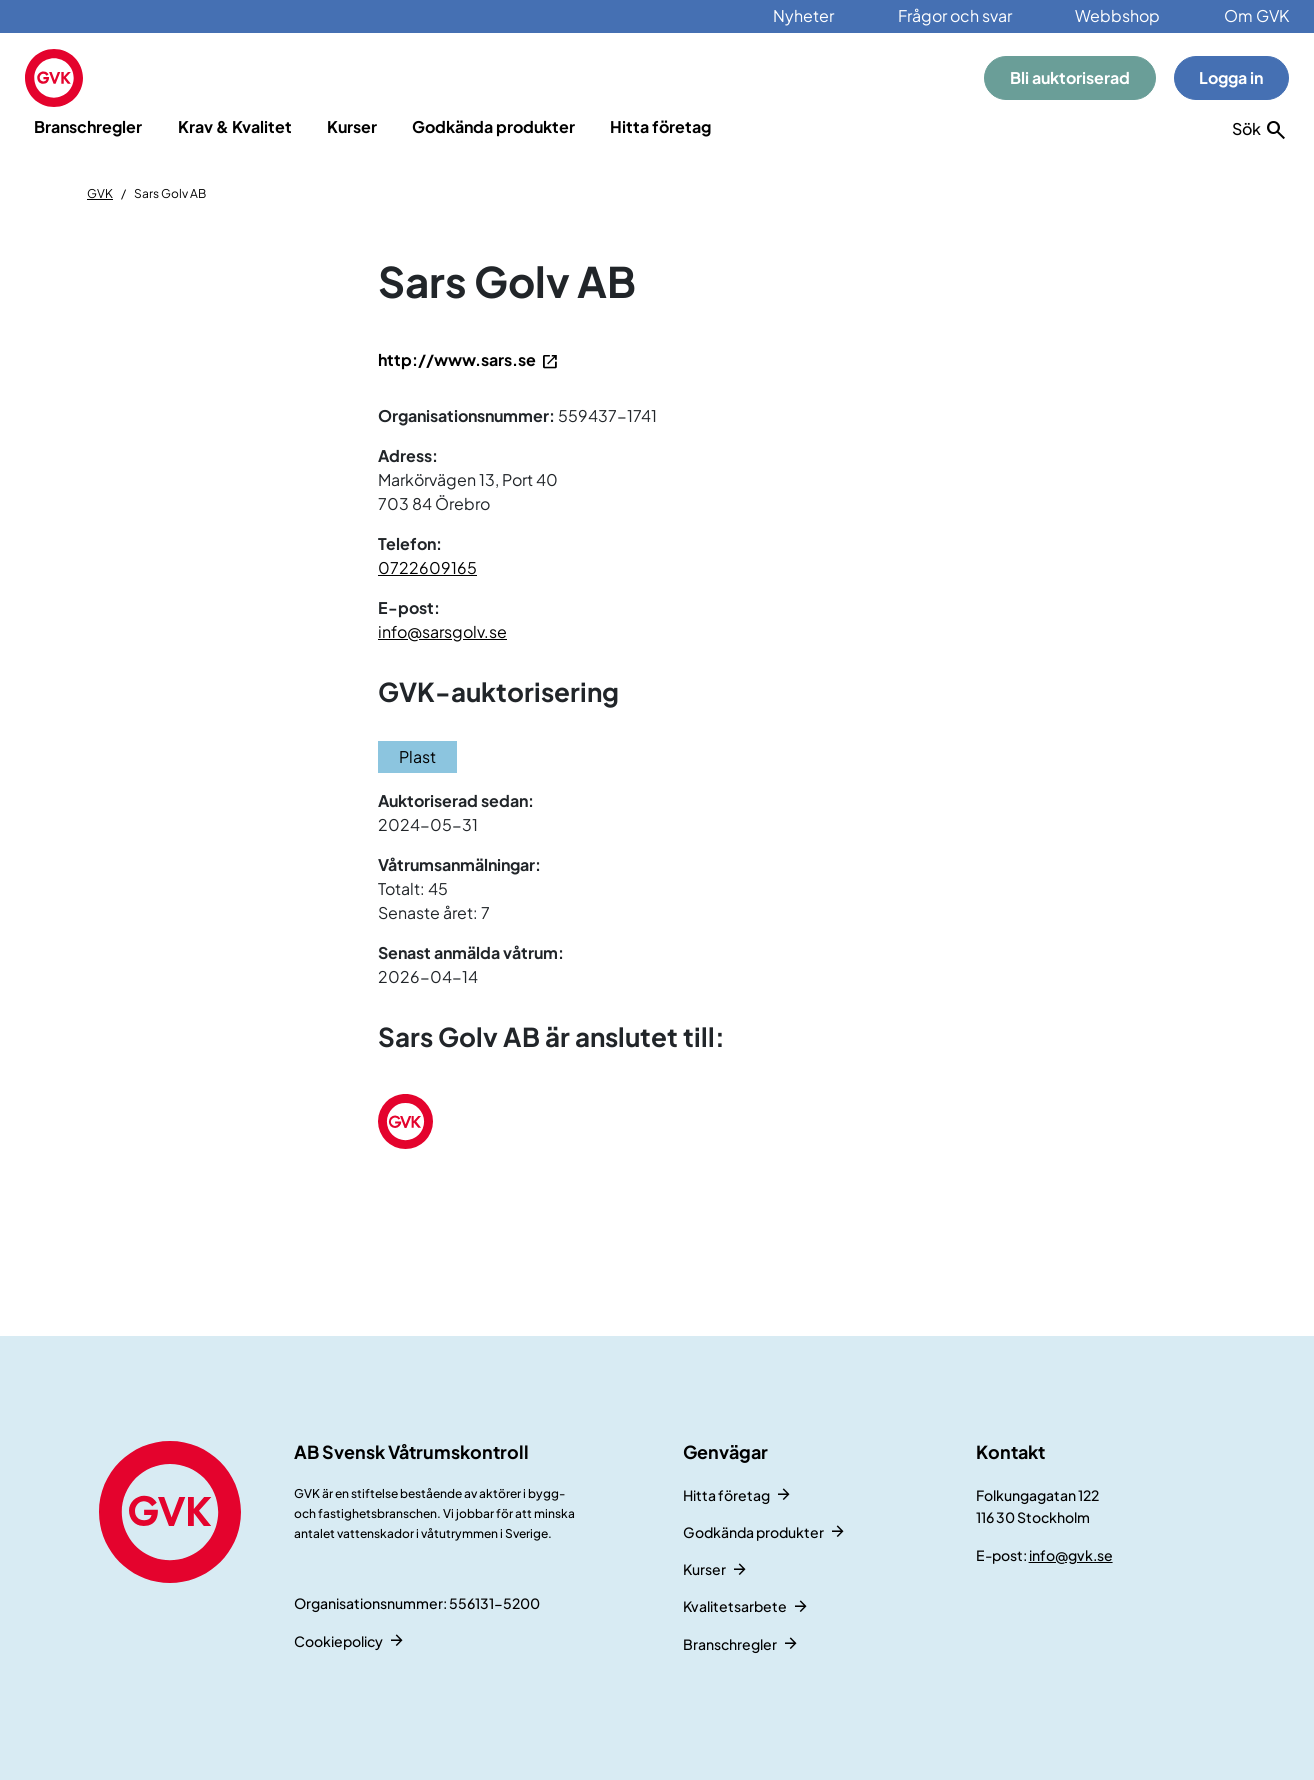 The height and width of the screenshot is (1780, 1314). Describe the element at coordinates (100, 193) in the screenshot. I see `GVK` at that location.